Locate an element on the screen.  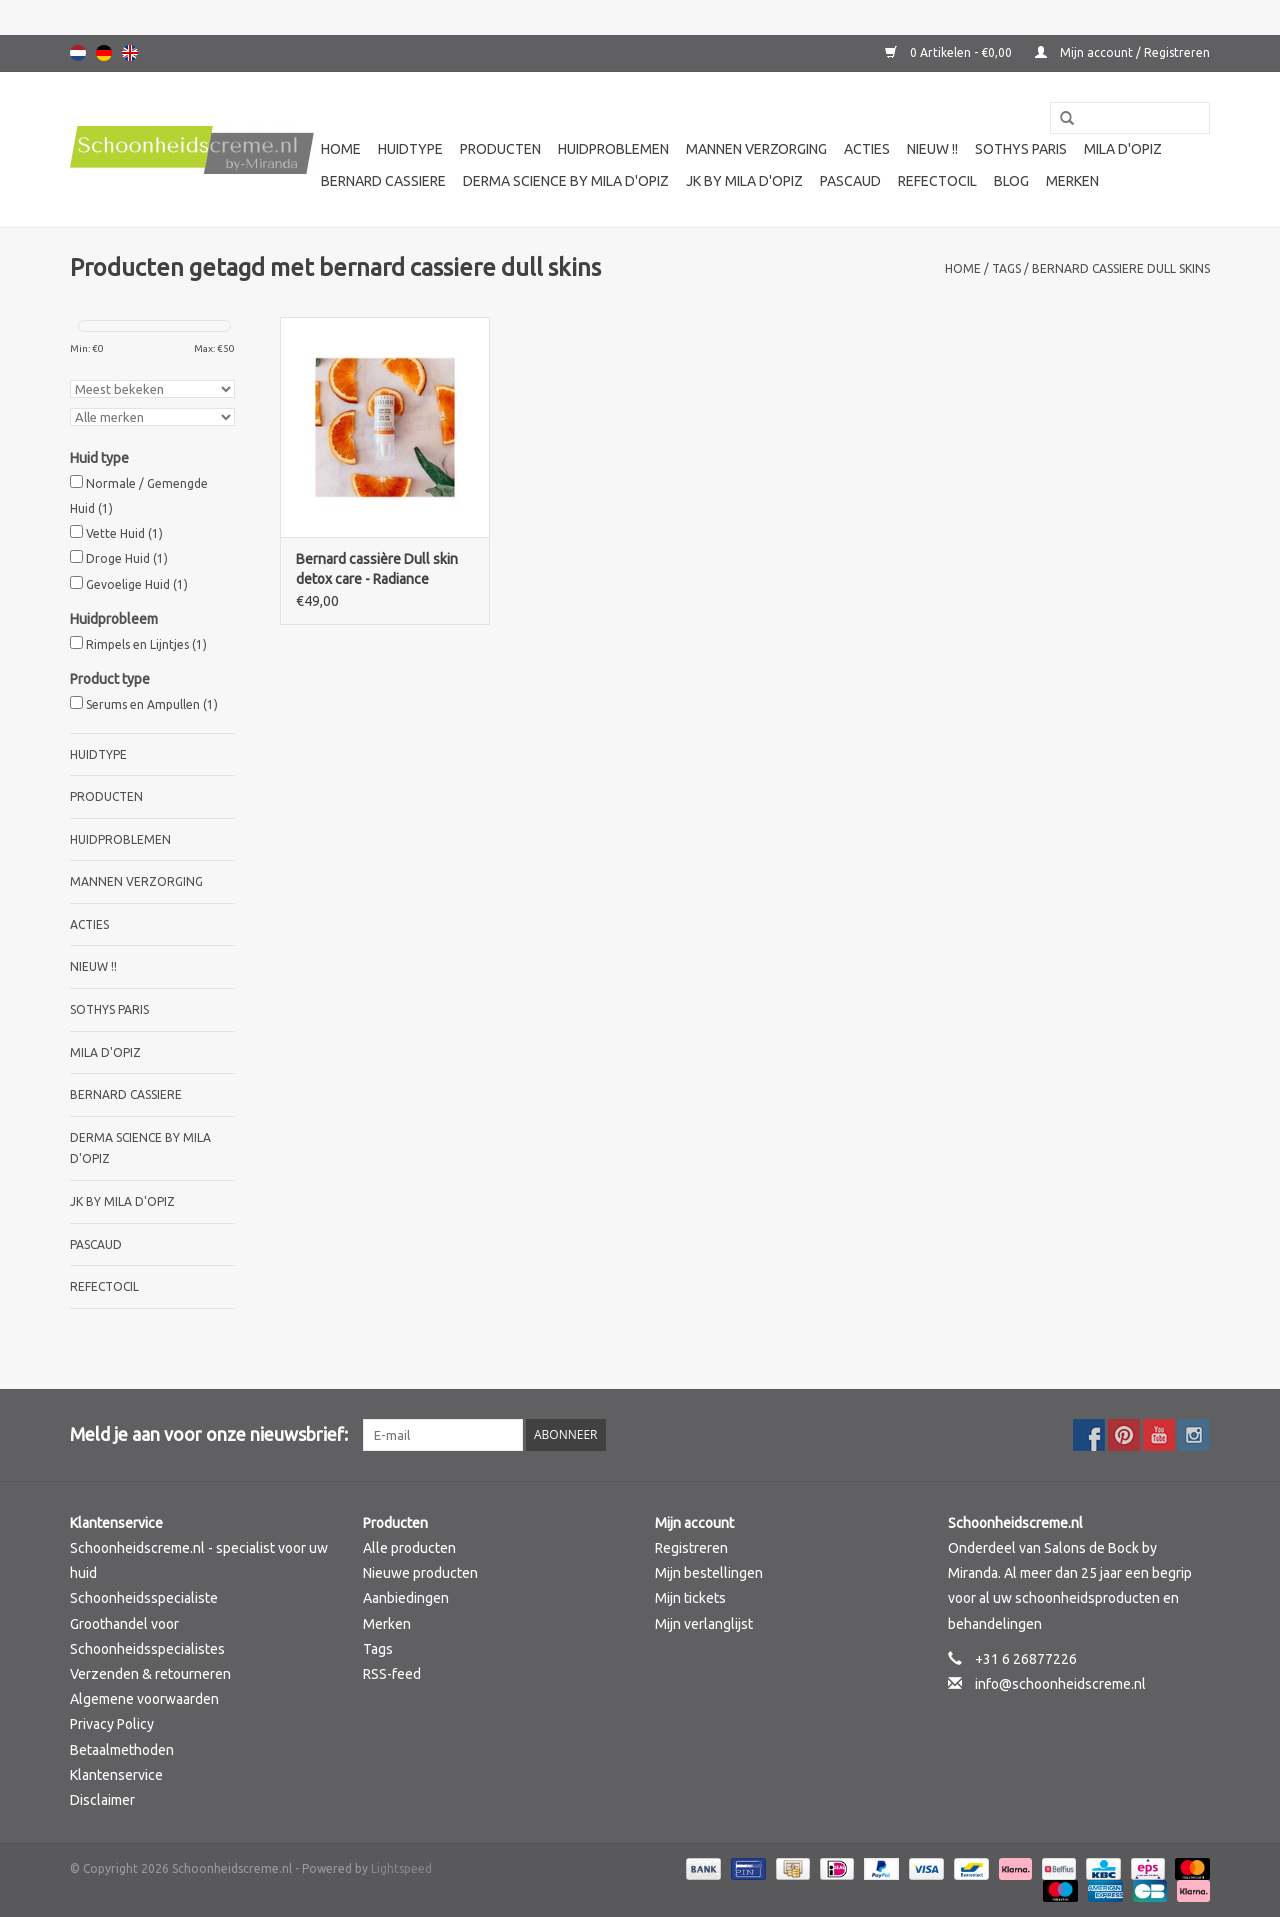
Bernard cassiere is located at coordinates (383, 181).